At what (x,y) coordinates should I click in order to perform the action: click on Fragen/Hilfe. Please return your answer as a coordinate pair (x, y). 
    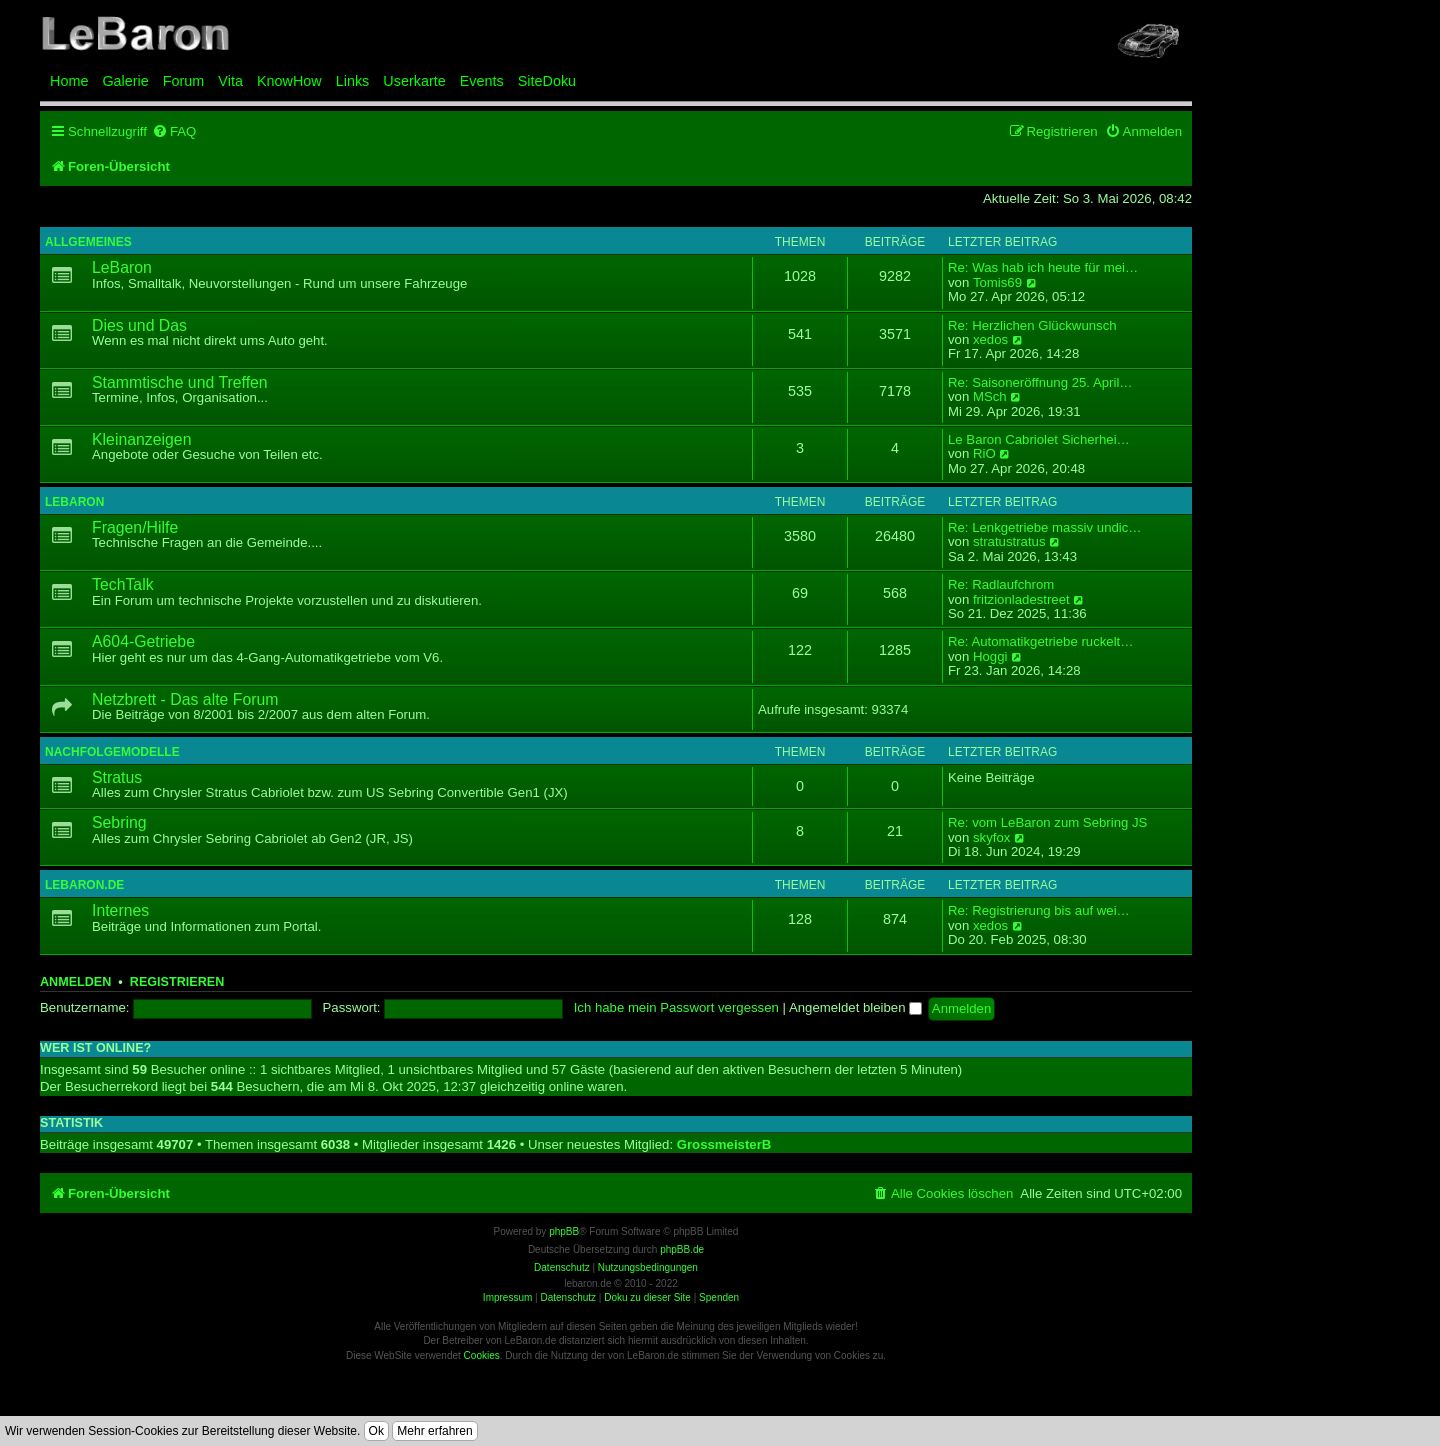
    Looking at the image, I should click on (135, 527).